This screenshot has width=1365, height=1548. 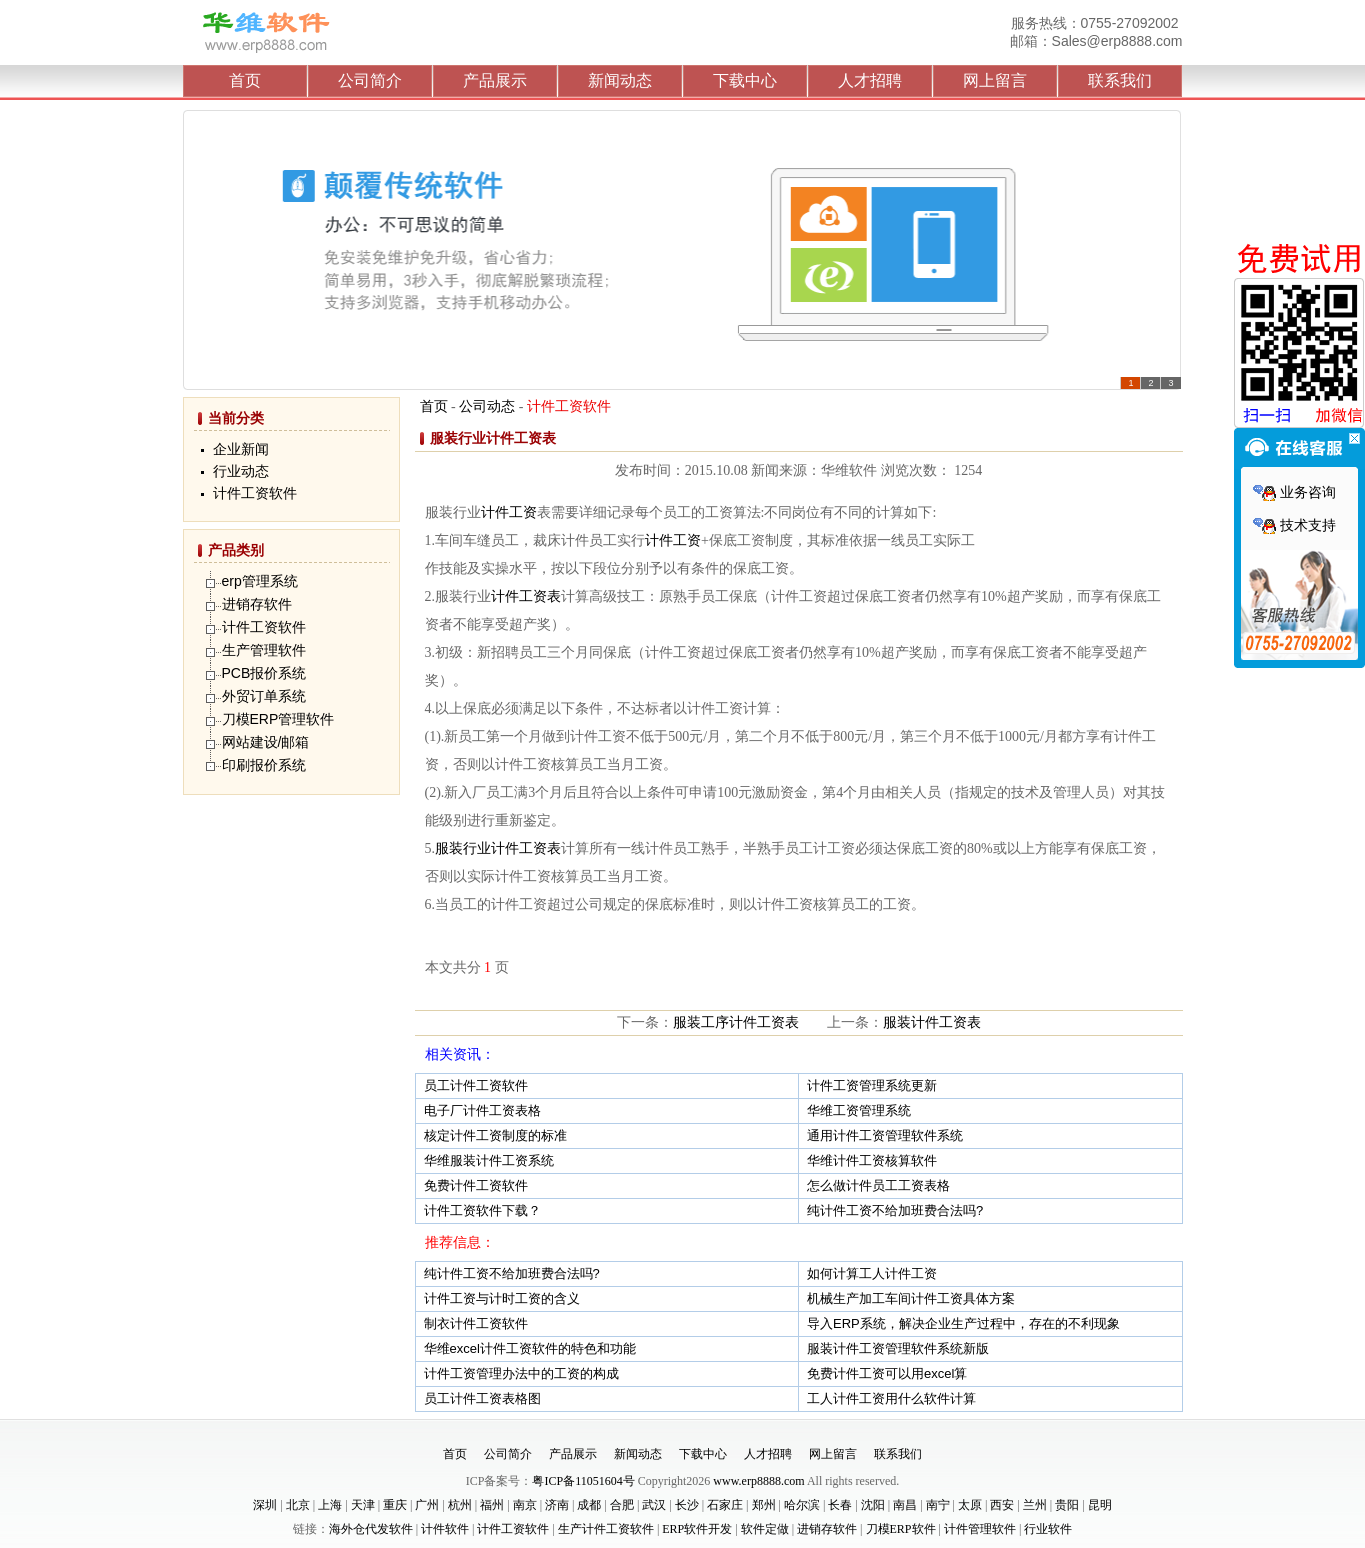 What do you see at coordinates (257, 604) in the screenshot?
I see `进销存软件` at bounding box center [257, 604].